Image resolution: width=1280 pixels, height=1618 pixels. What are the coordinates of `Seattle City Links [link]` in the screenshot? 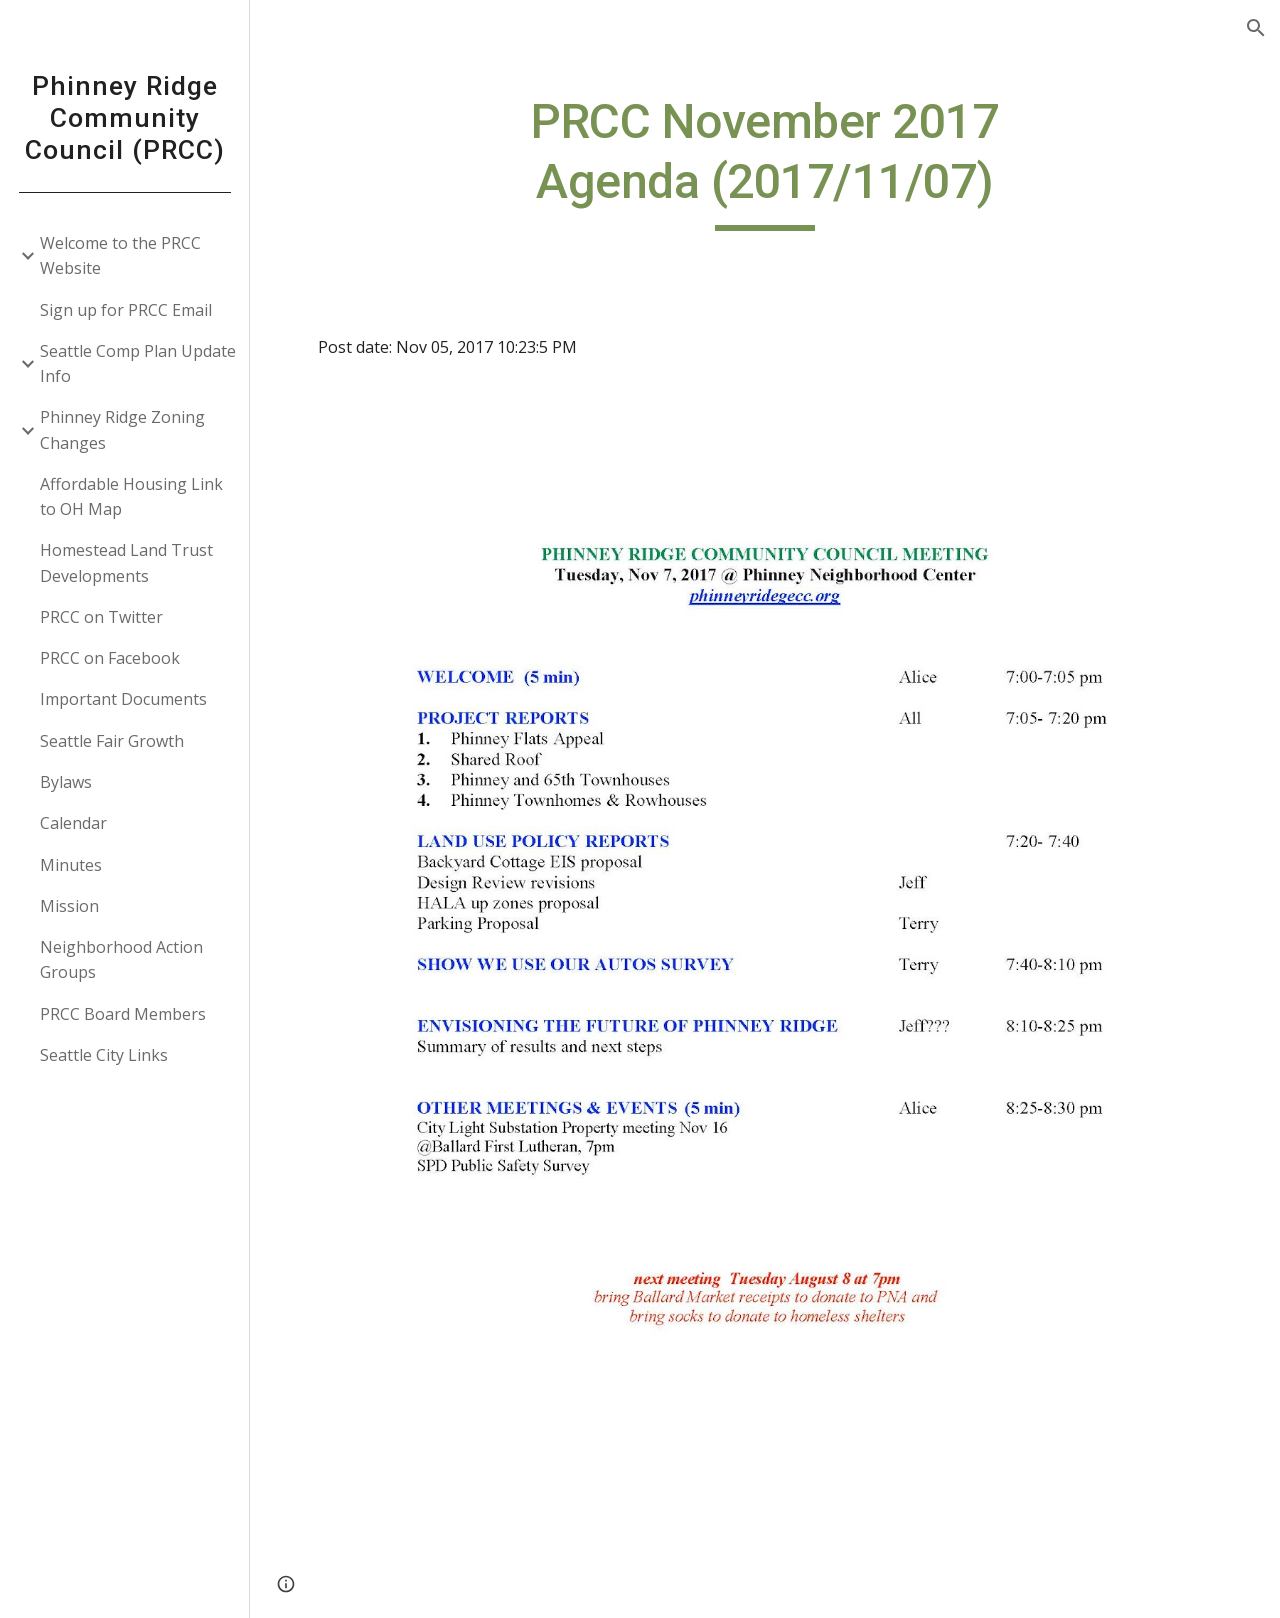 It's located at (104, 1055).